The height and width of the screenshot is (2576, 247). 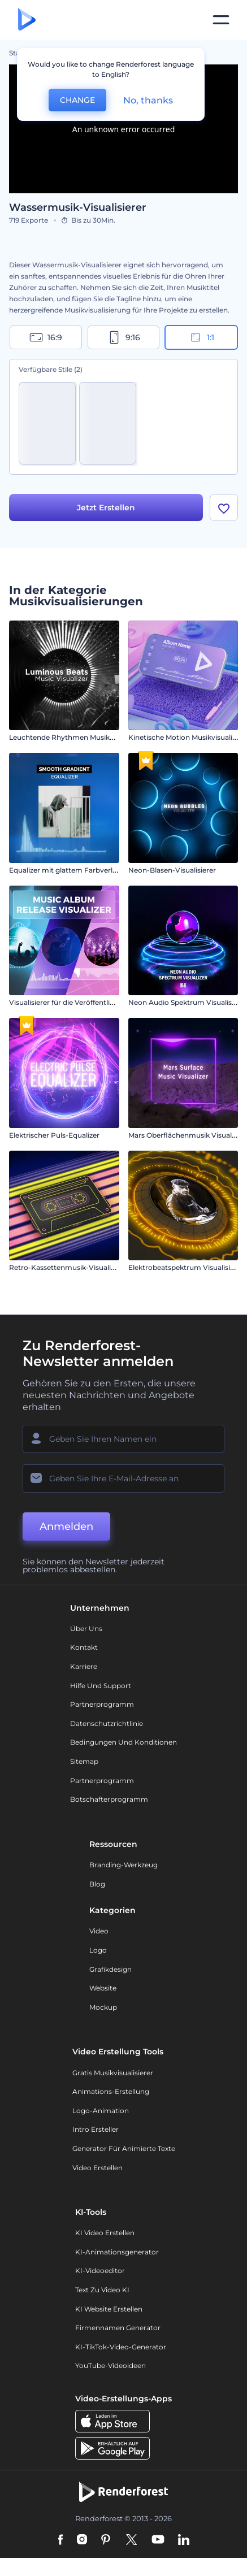 I want to click on Grafikdesign, so click(x=110, y=1971).